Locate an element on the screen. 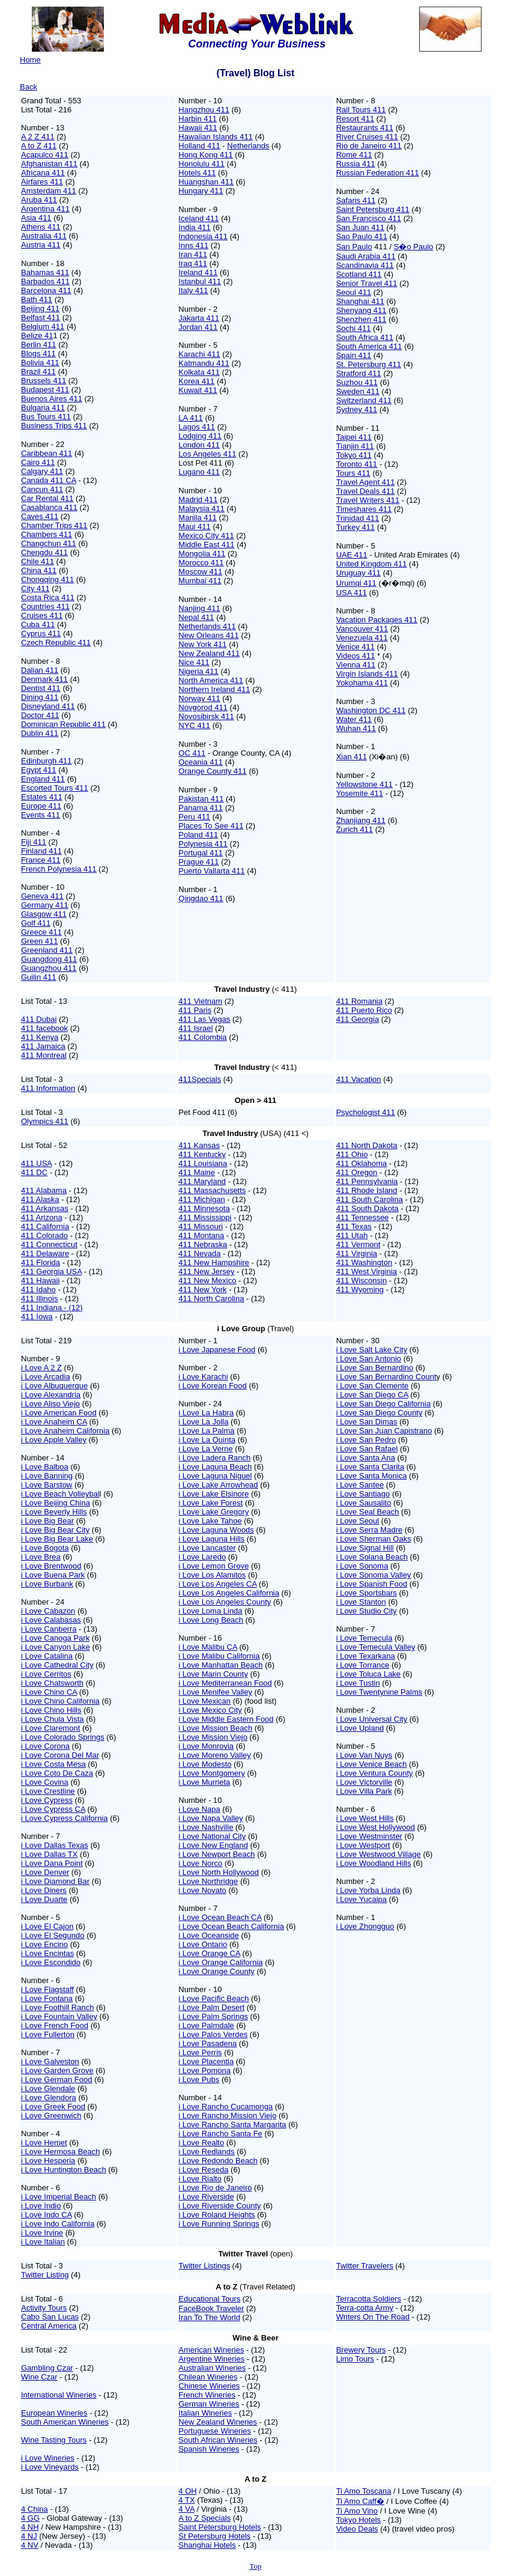 The image size is (511, 2576). 4 China is located at coordinates (34, 2509).